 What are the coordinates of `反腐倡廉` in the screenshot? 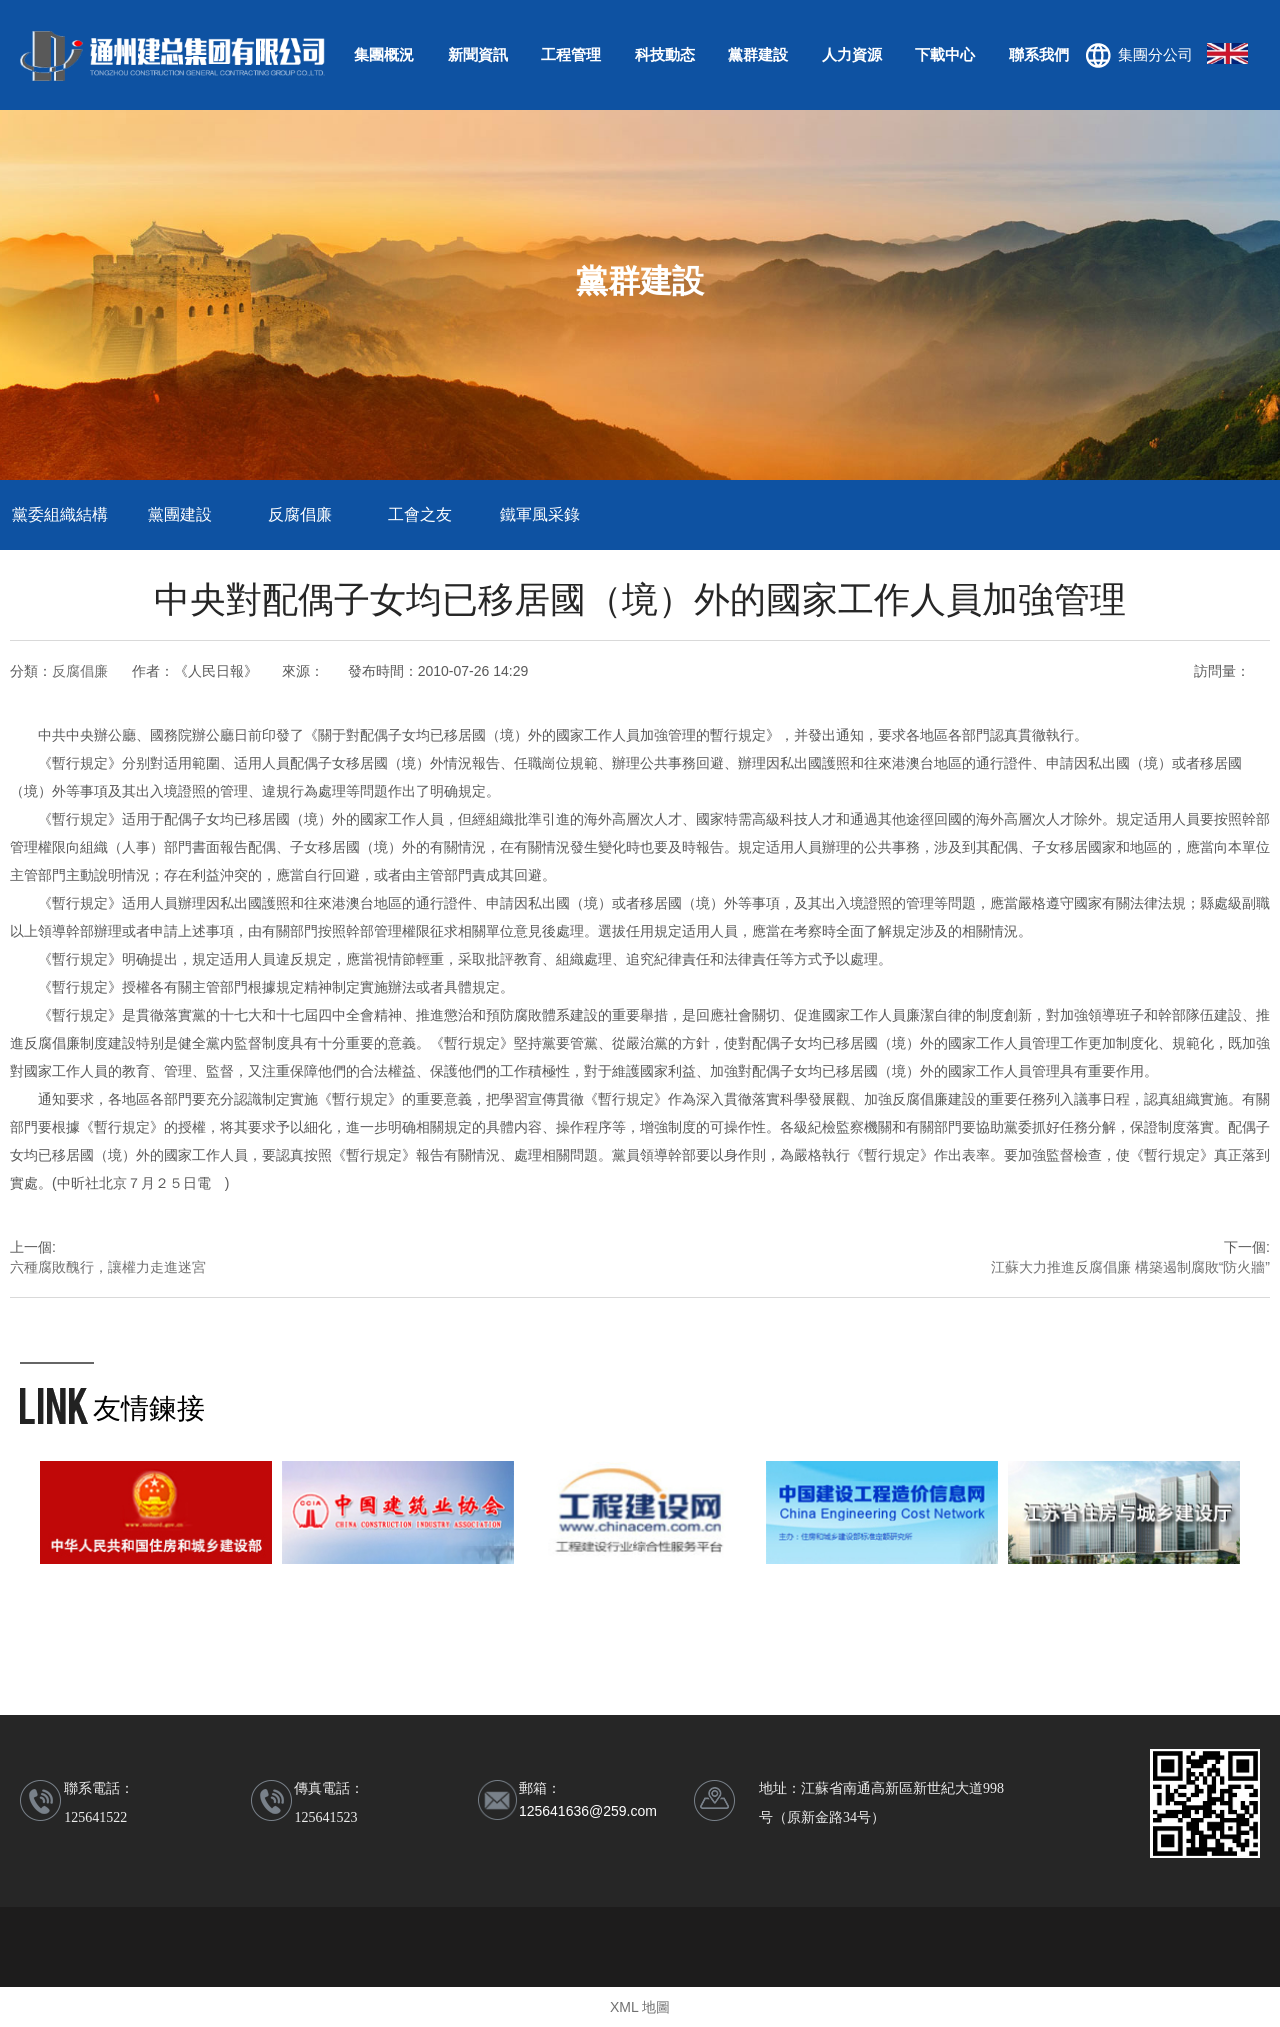 It's located at (300, 514).